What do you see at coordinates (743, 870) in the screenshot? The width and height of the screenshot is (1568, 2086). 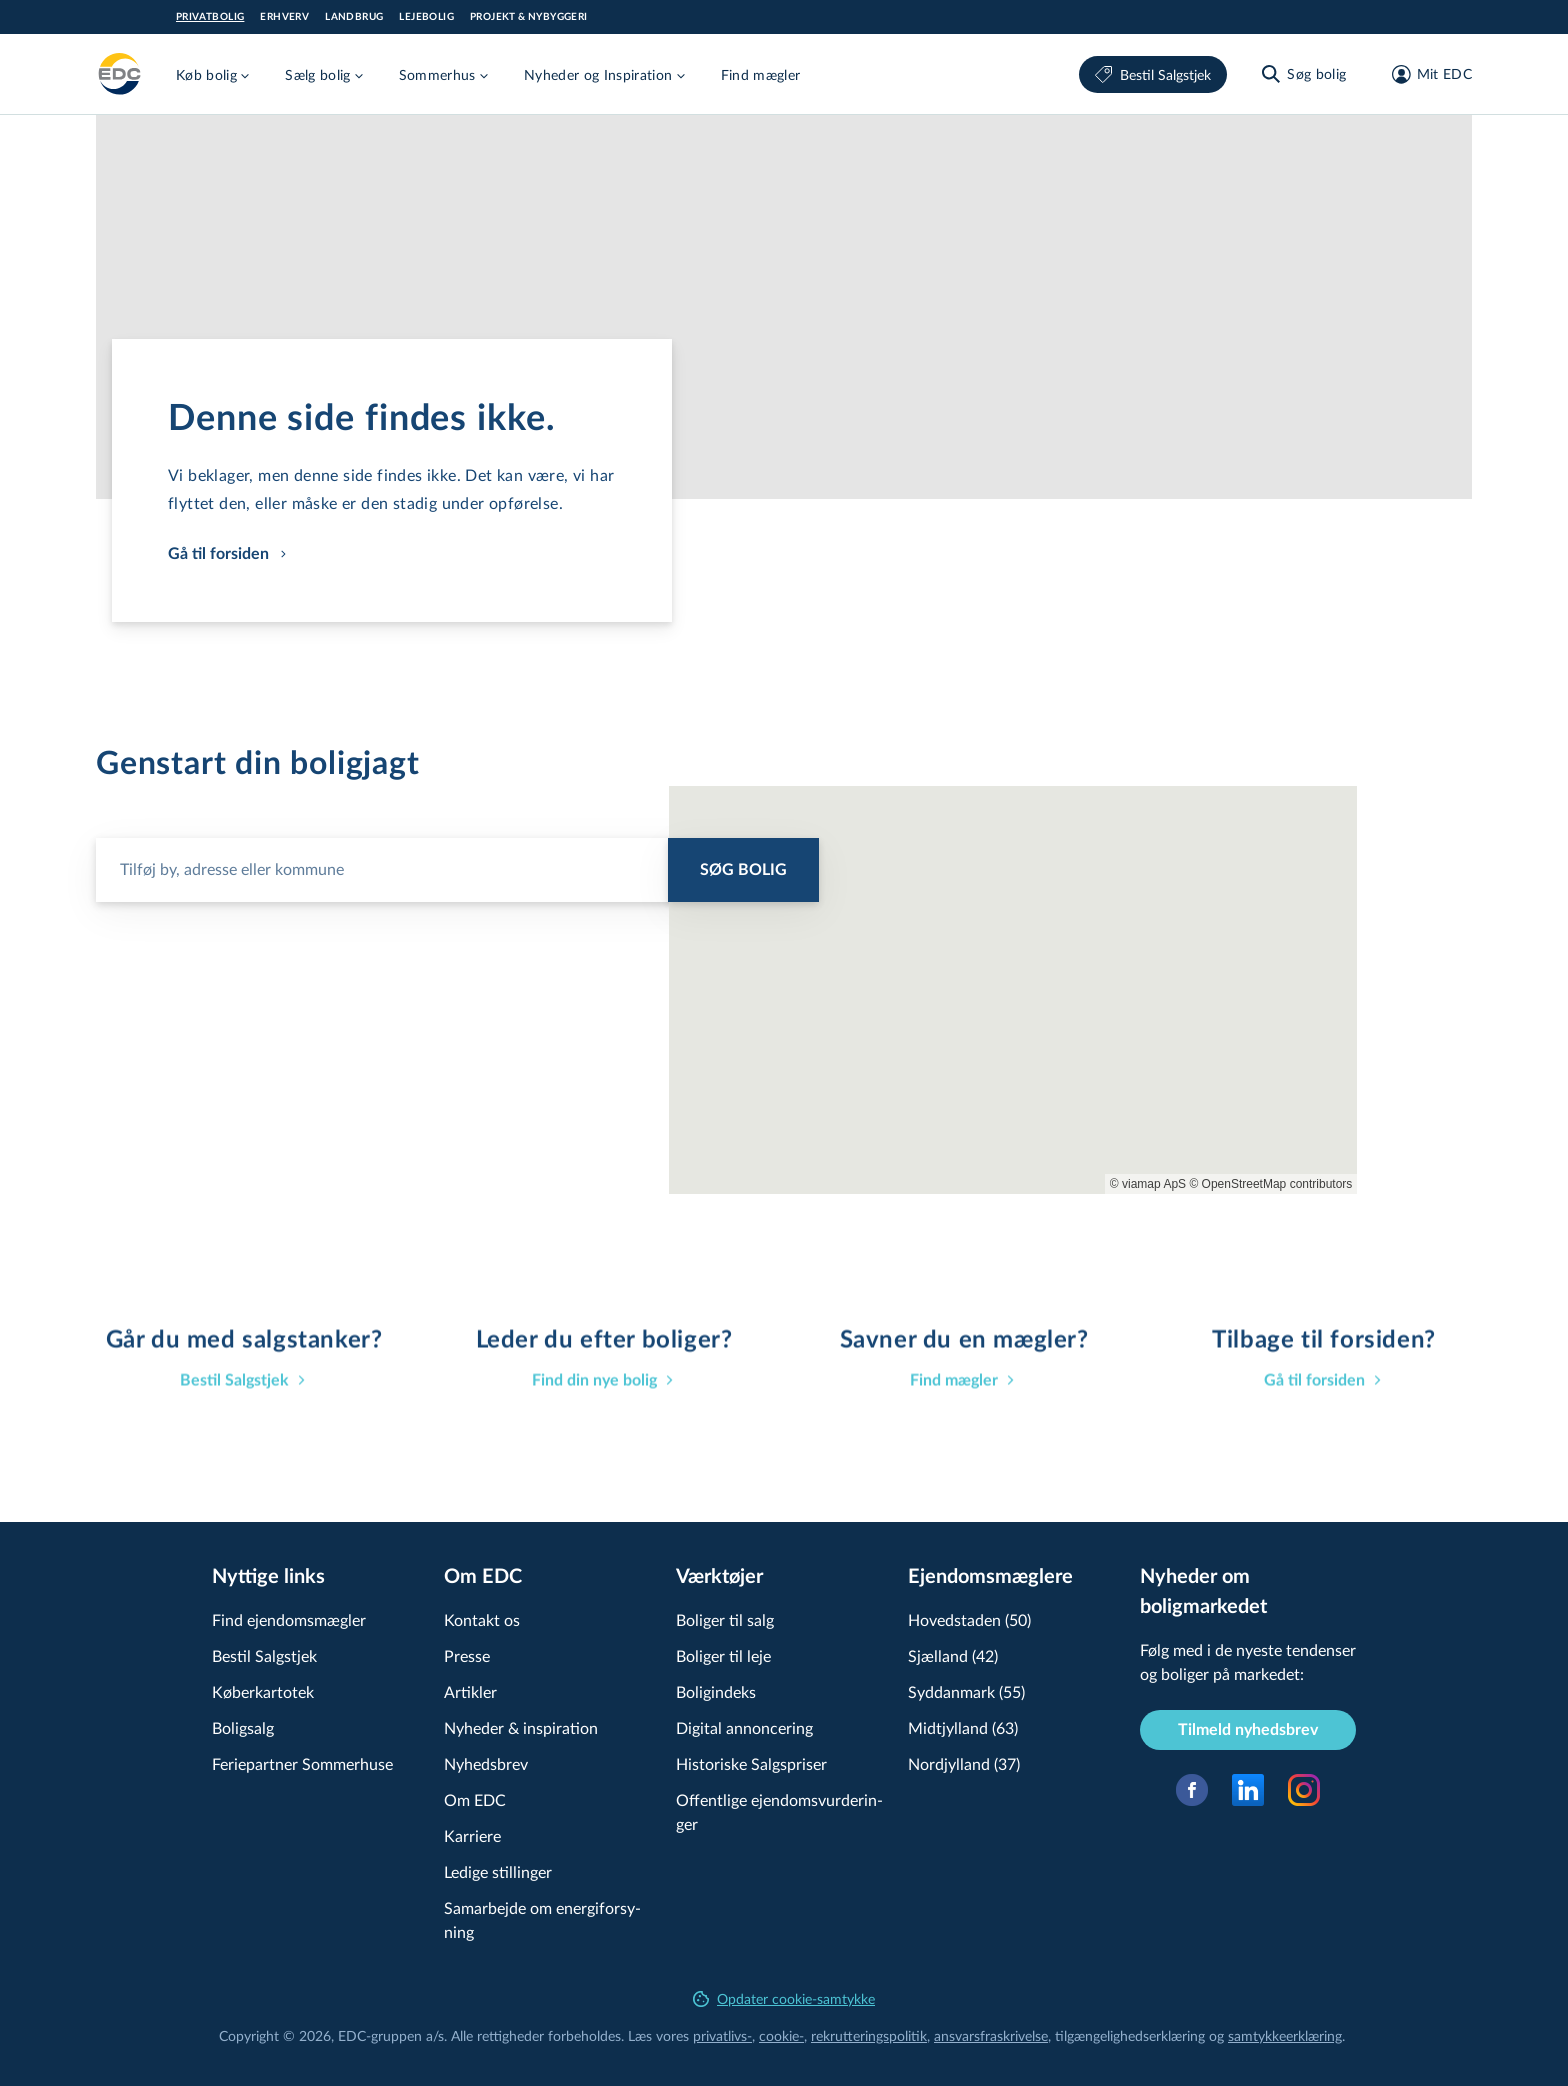 I see `Søg bolig` at bounding box center [743, 870].